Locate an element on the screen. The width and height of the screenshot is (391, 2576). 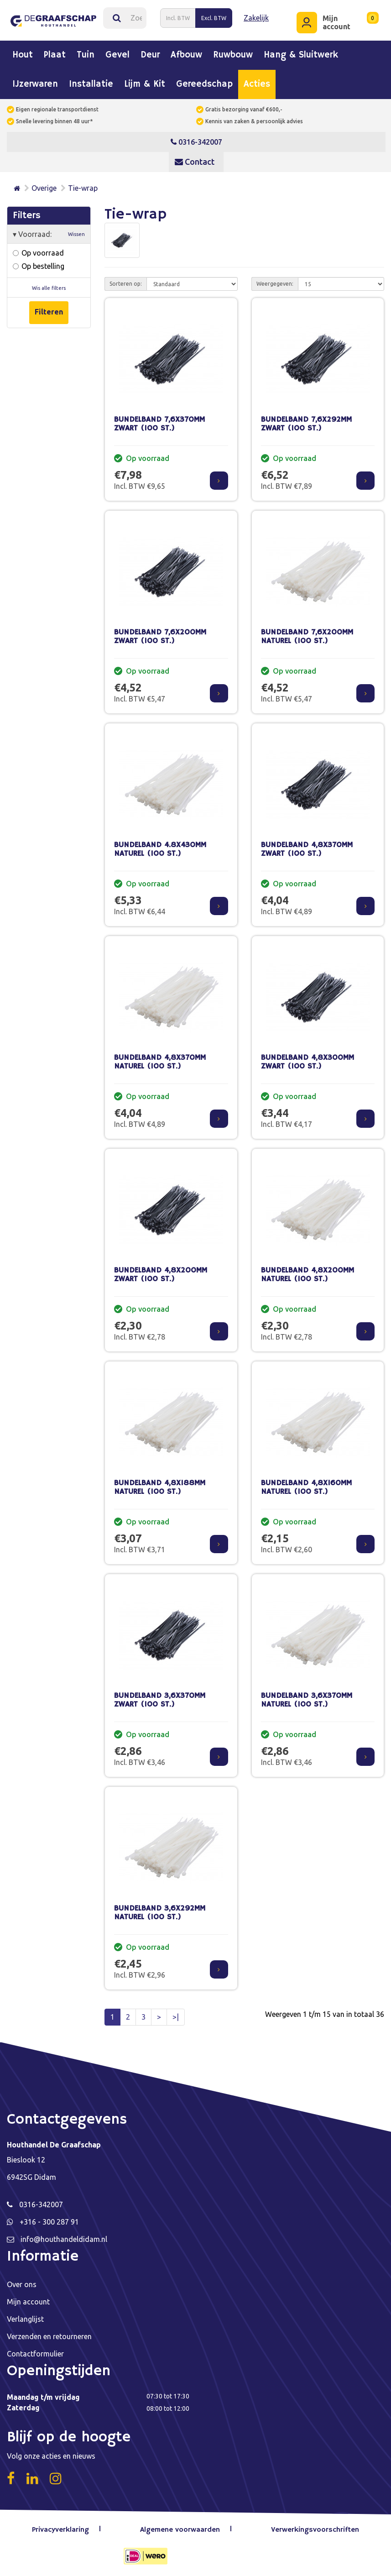
Algemene voorwaarden is located at coordinates (180, 2529).